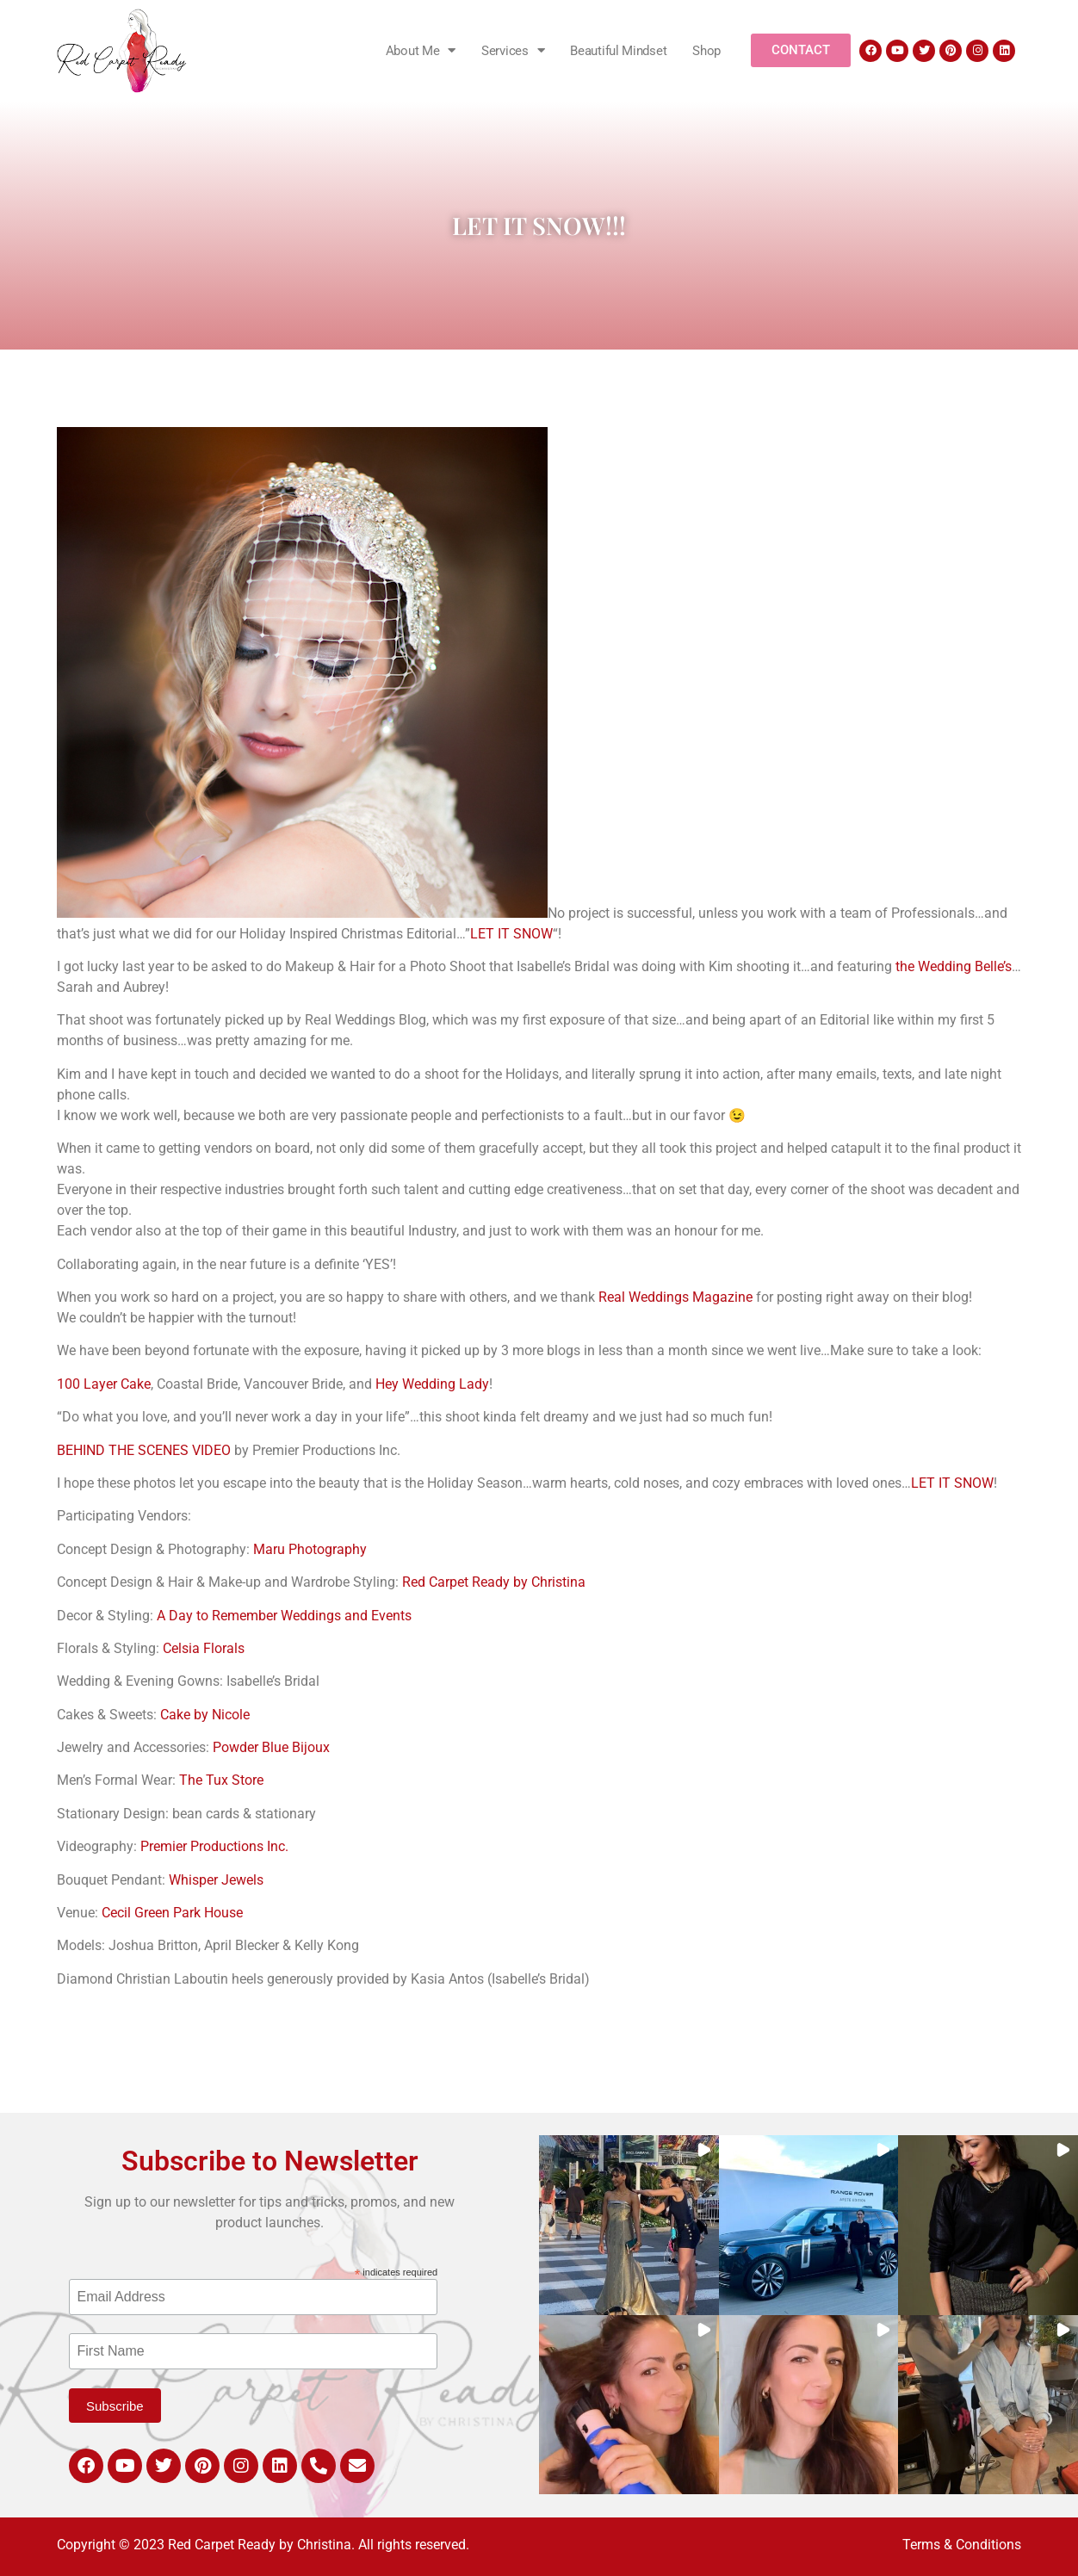 This screenshot has width=1078, height=2576. I want to click on Maru Photography, so click(310, 1549).